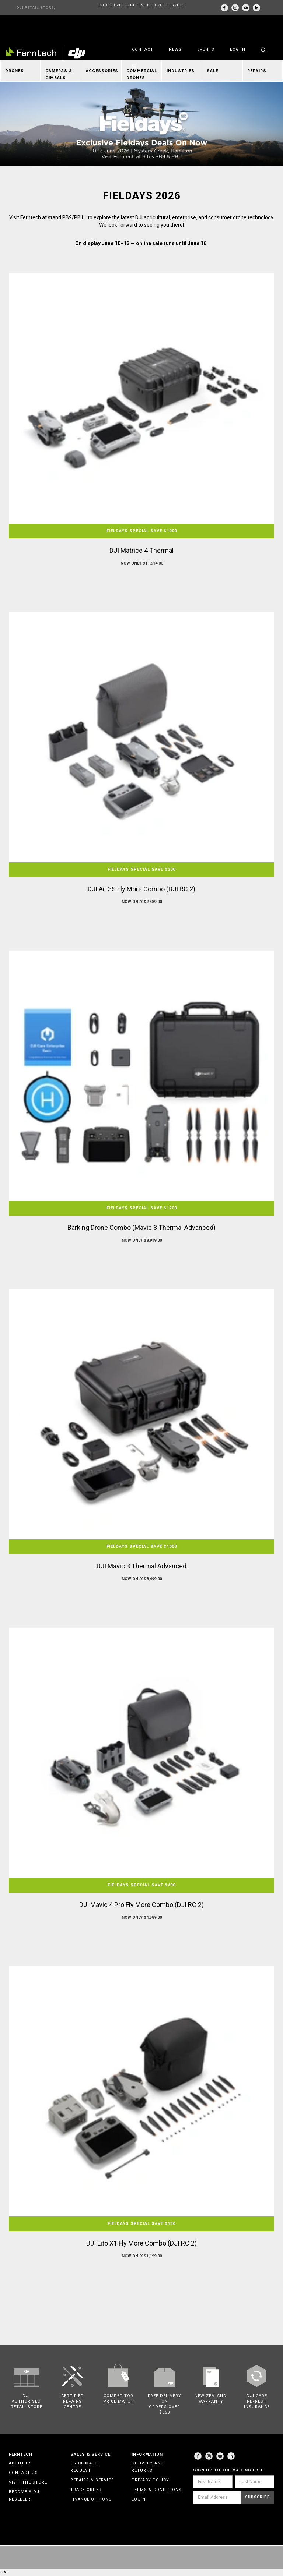 The height and width of the screenshot is (2576, 283). I want to click on Finance Options, so click(91, 2499).